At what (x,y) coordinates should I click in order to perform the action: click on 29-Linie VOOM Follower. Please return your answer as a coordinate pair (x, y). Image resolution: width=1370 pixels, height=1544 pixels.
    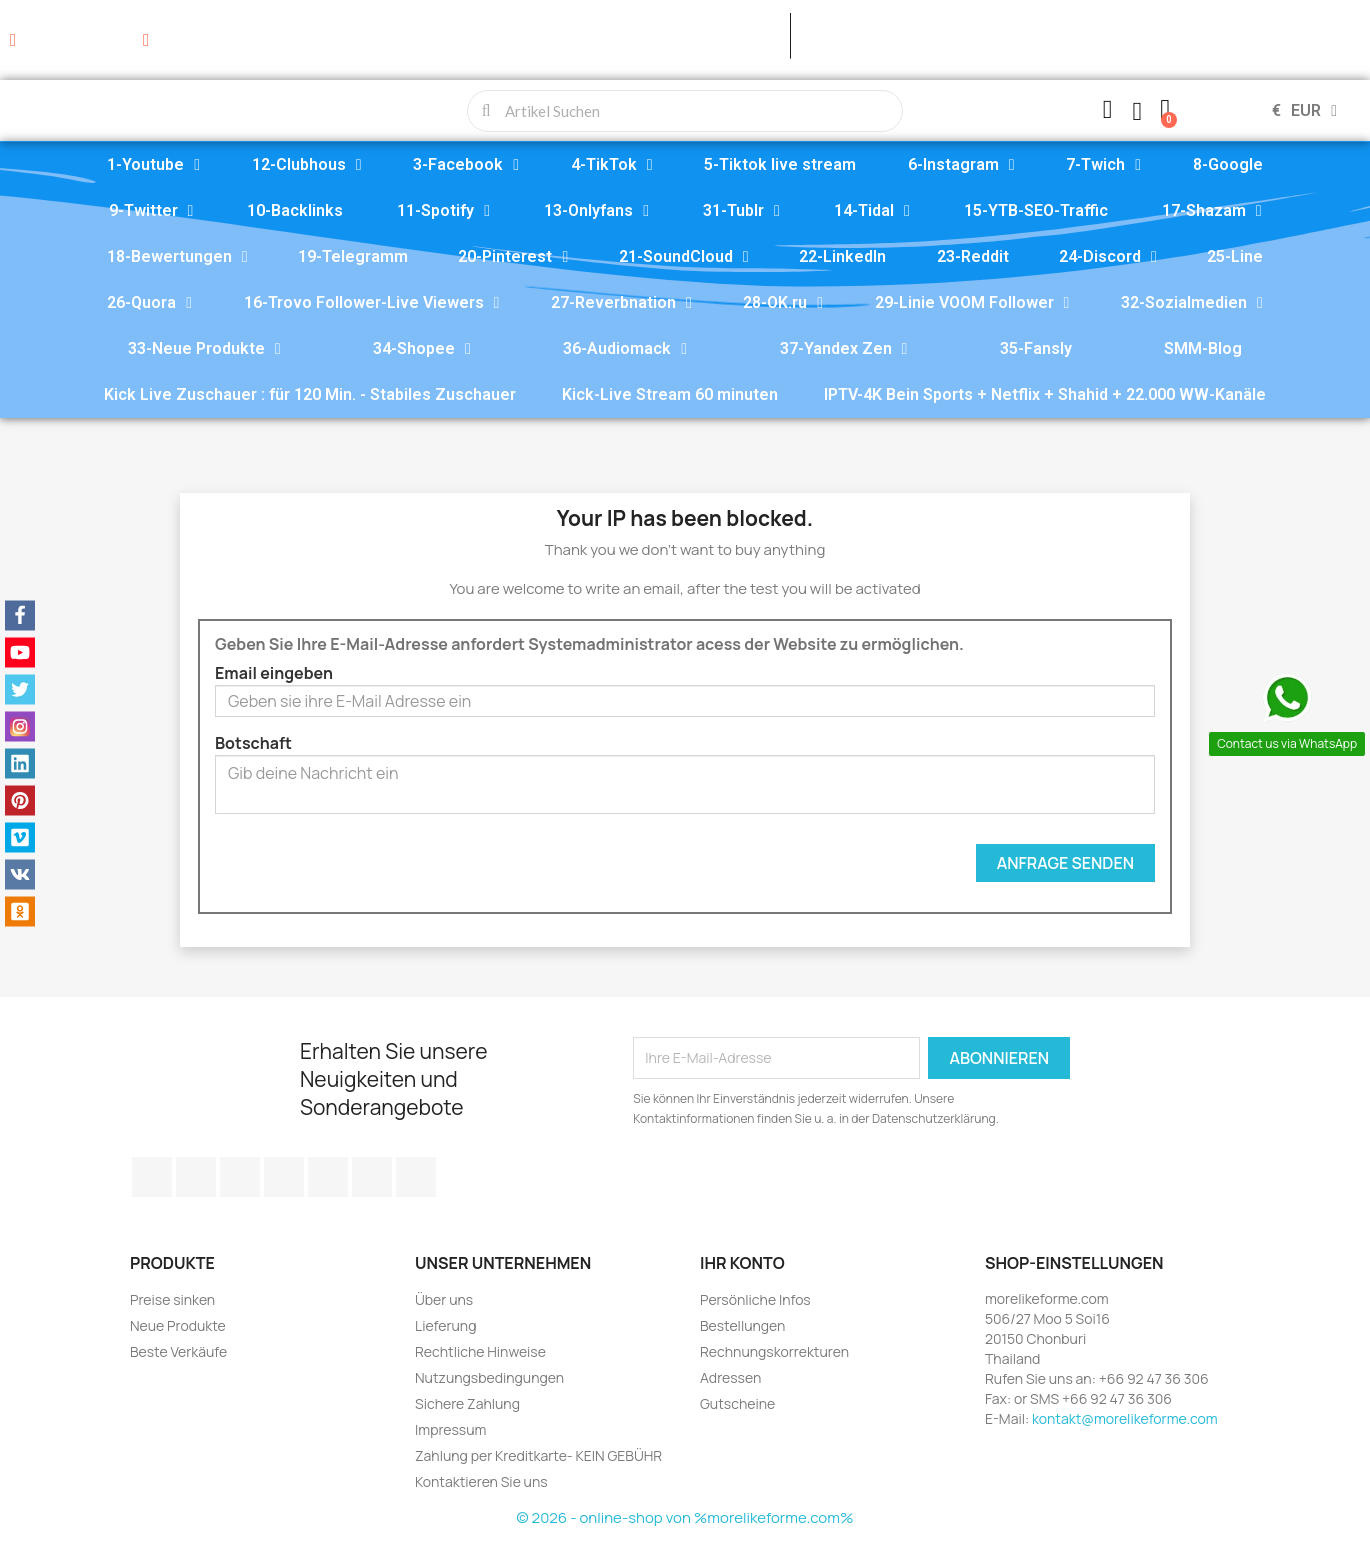
    Looking at the image, I should click on (972, 303).